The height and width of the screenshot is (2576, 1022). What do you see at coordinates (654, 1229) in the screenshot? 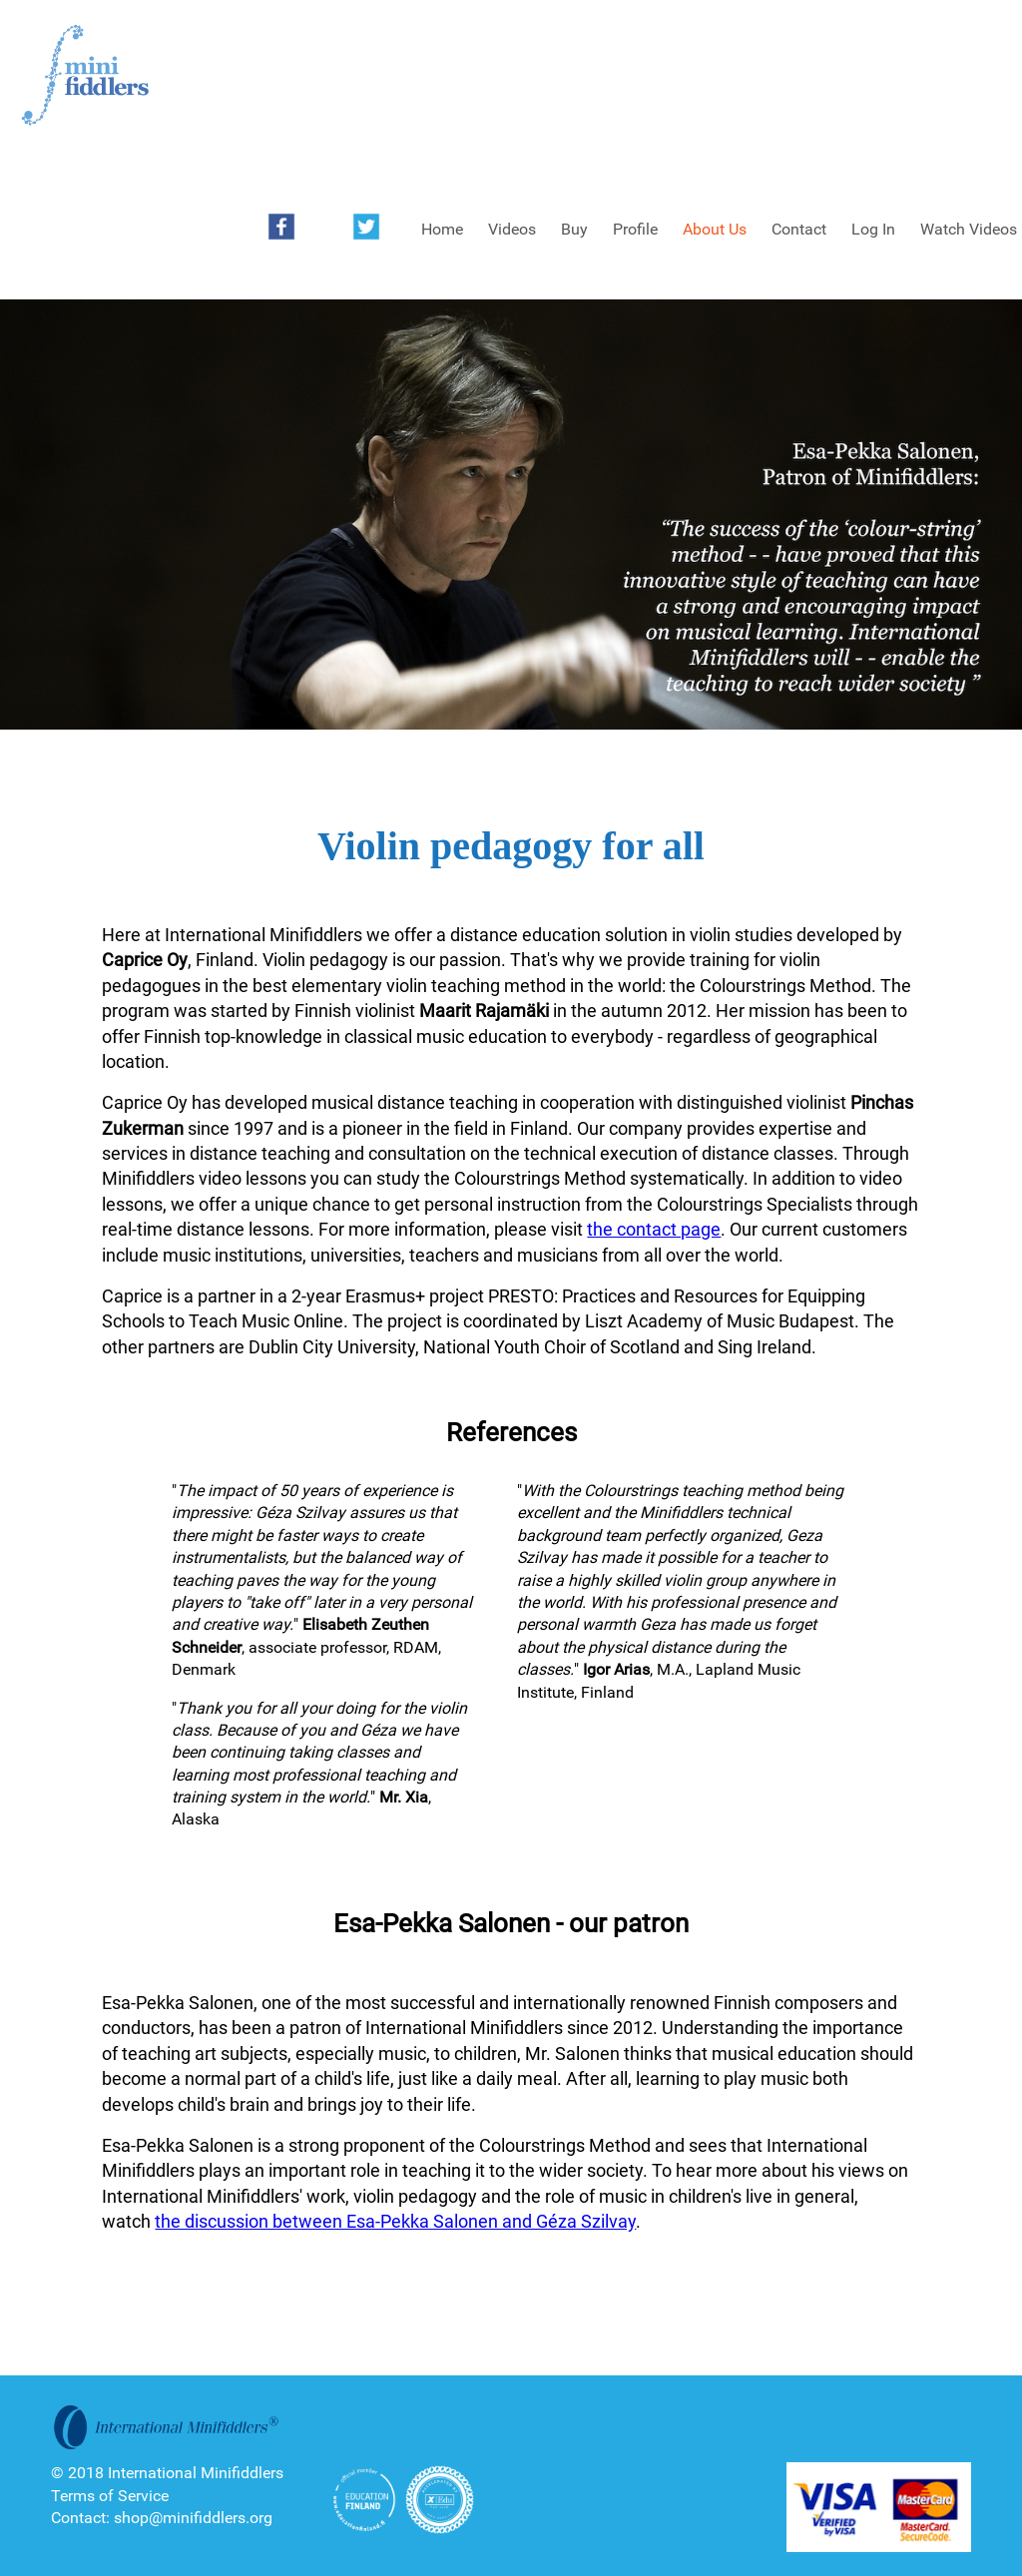
I see `the contact page` at bounding box center [654, 1229].